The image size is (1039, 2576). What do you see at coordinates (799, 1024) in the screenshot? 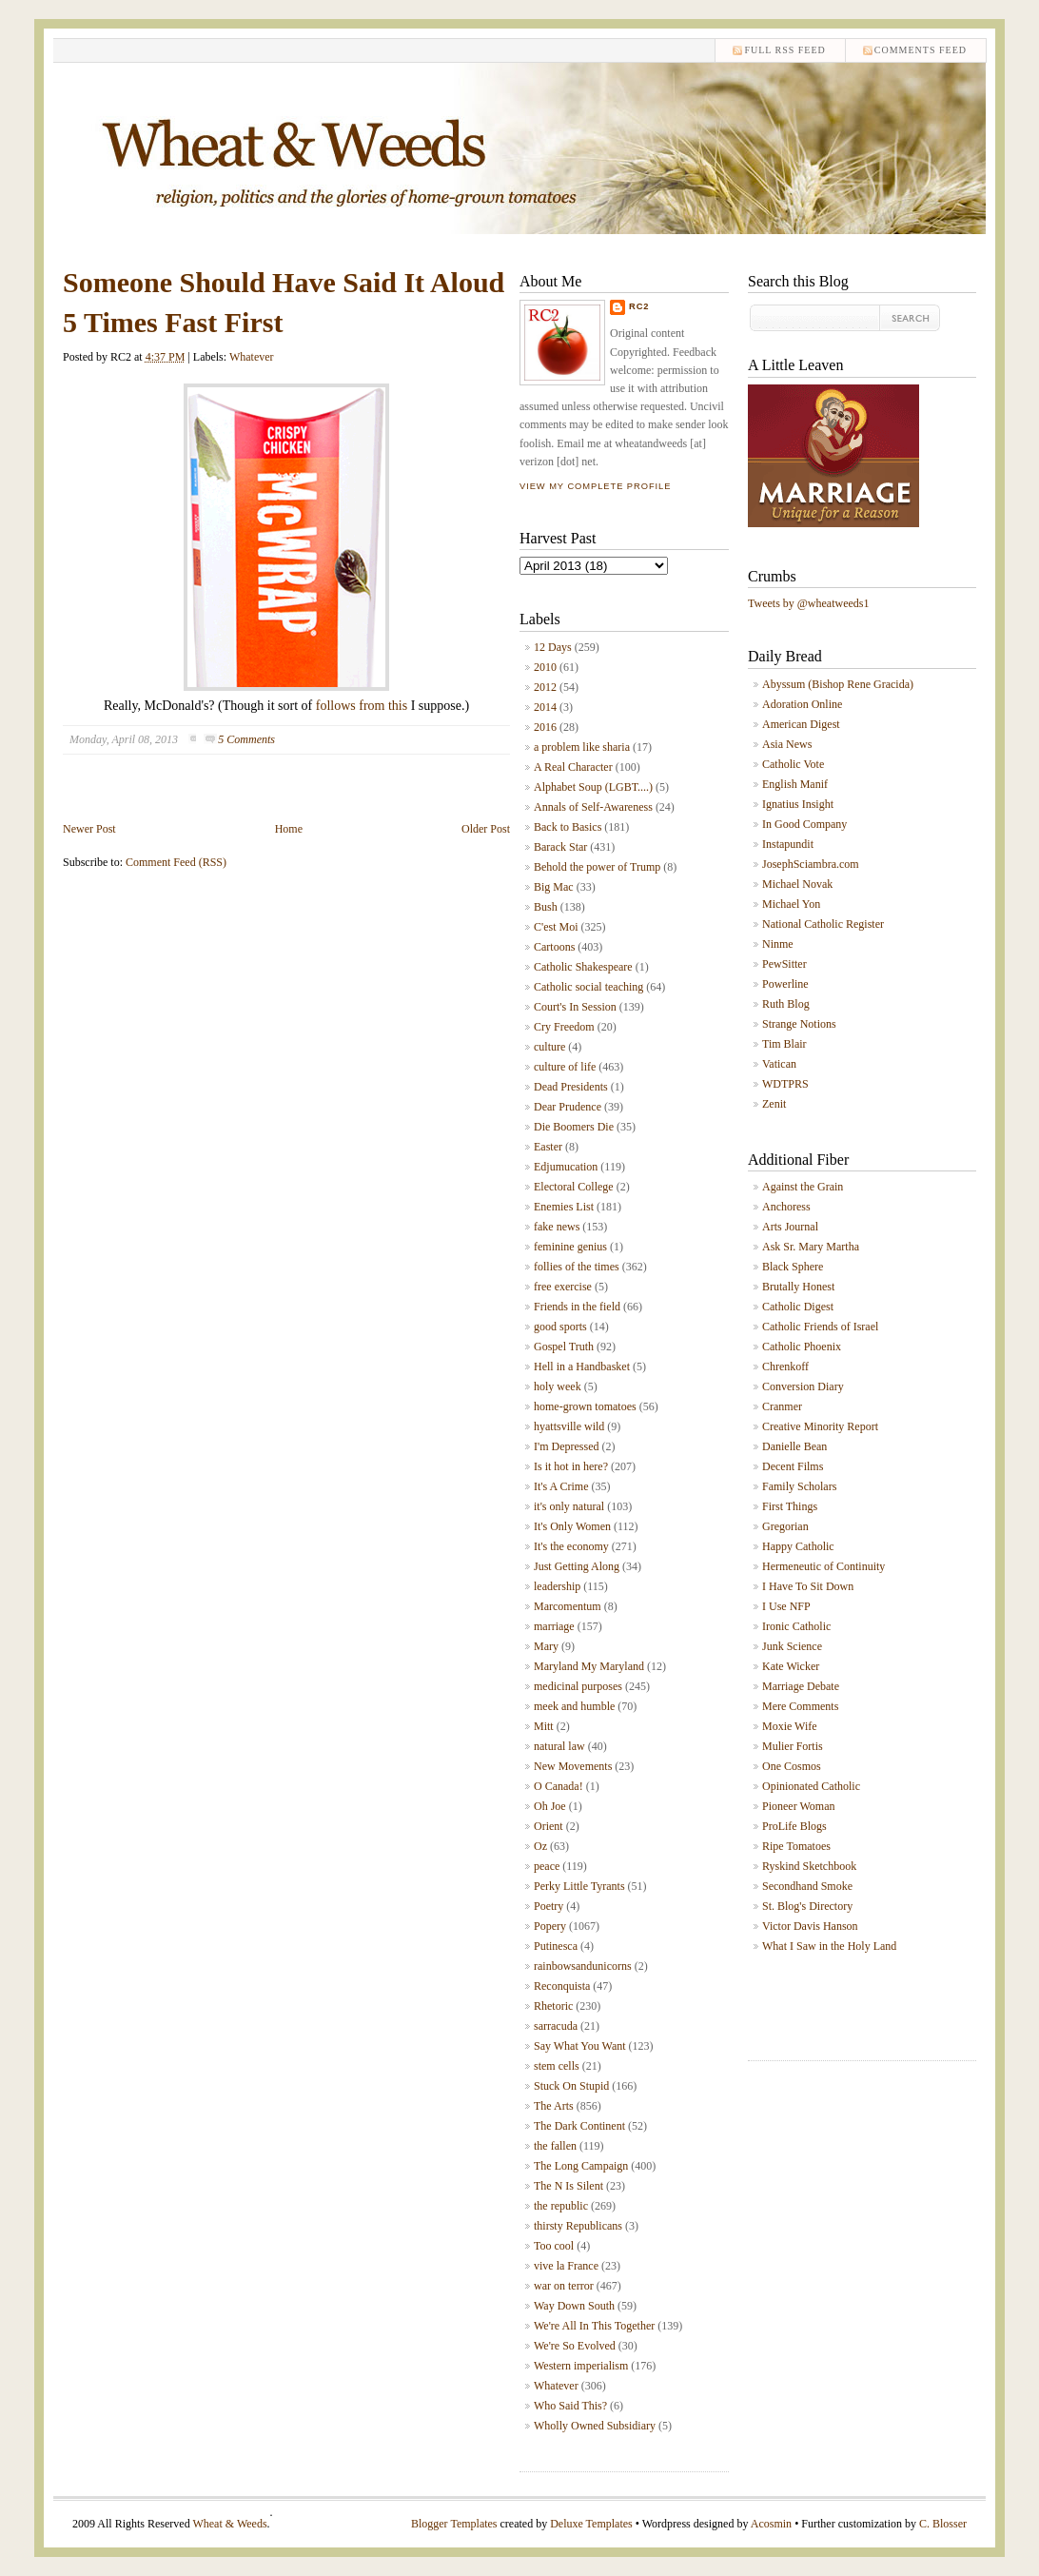
I see `Strange Notions` at bounding box center [799, 1024].